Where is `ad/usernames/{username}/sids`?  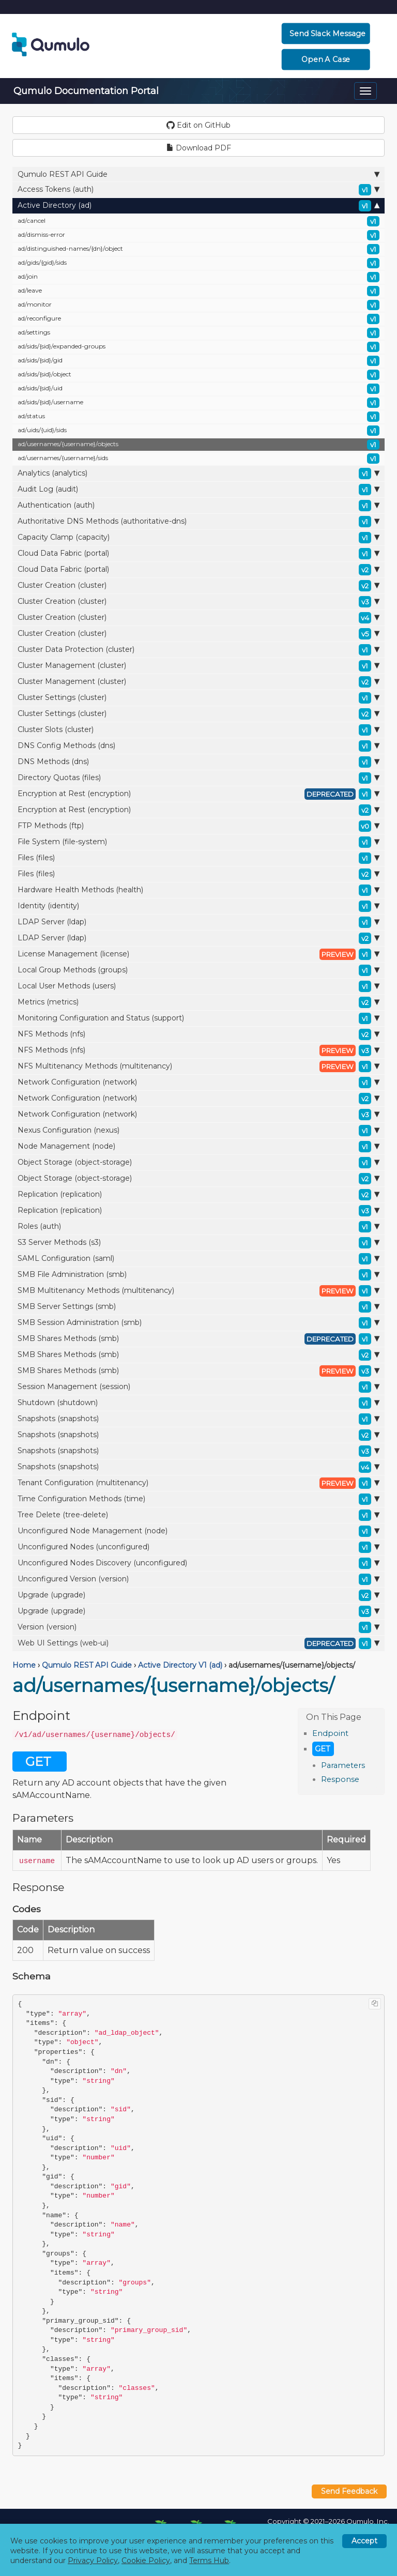
ad/usernames/{username}/sids is located at coordinates (198, 458).